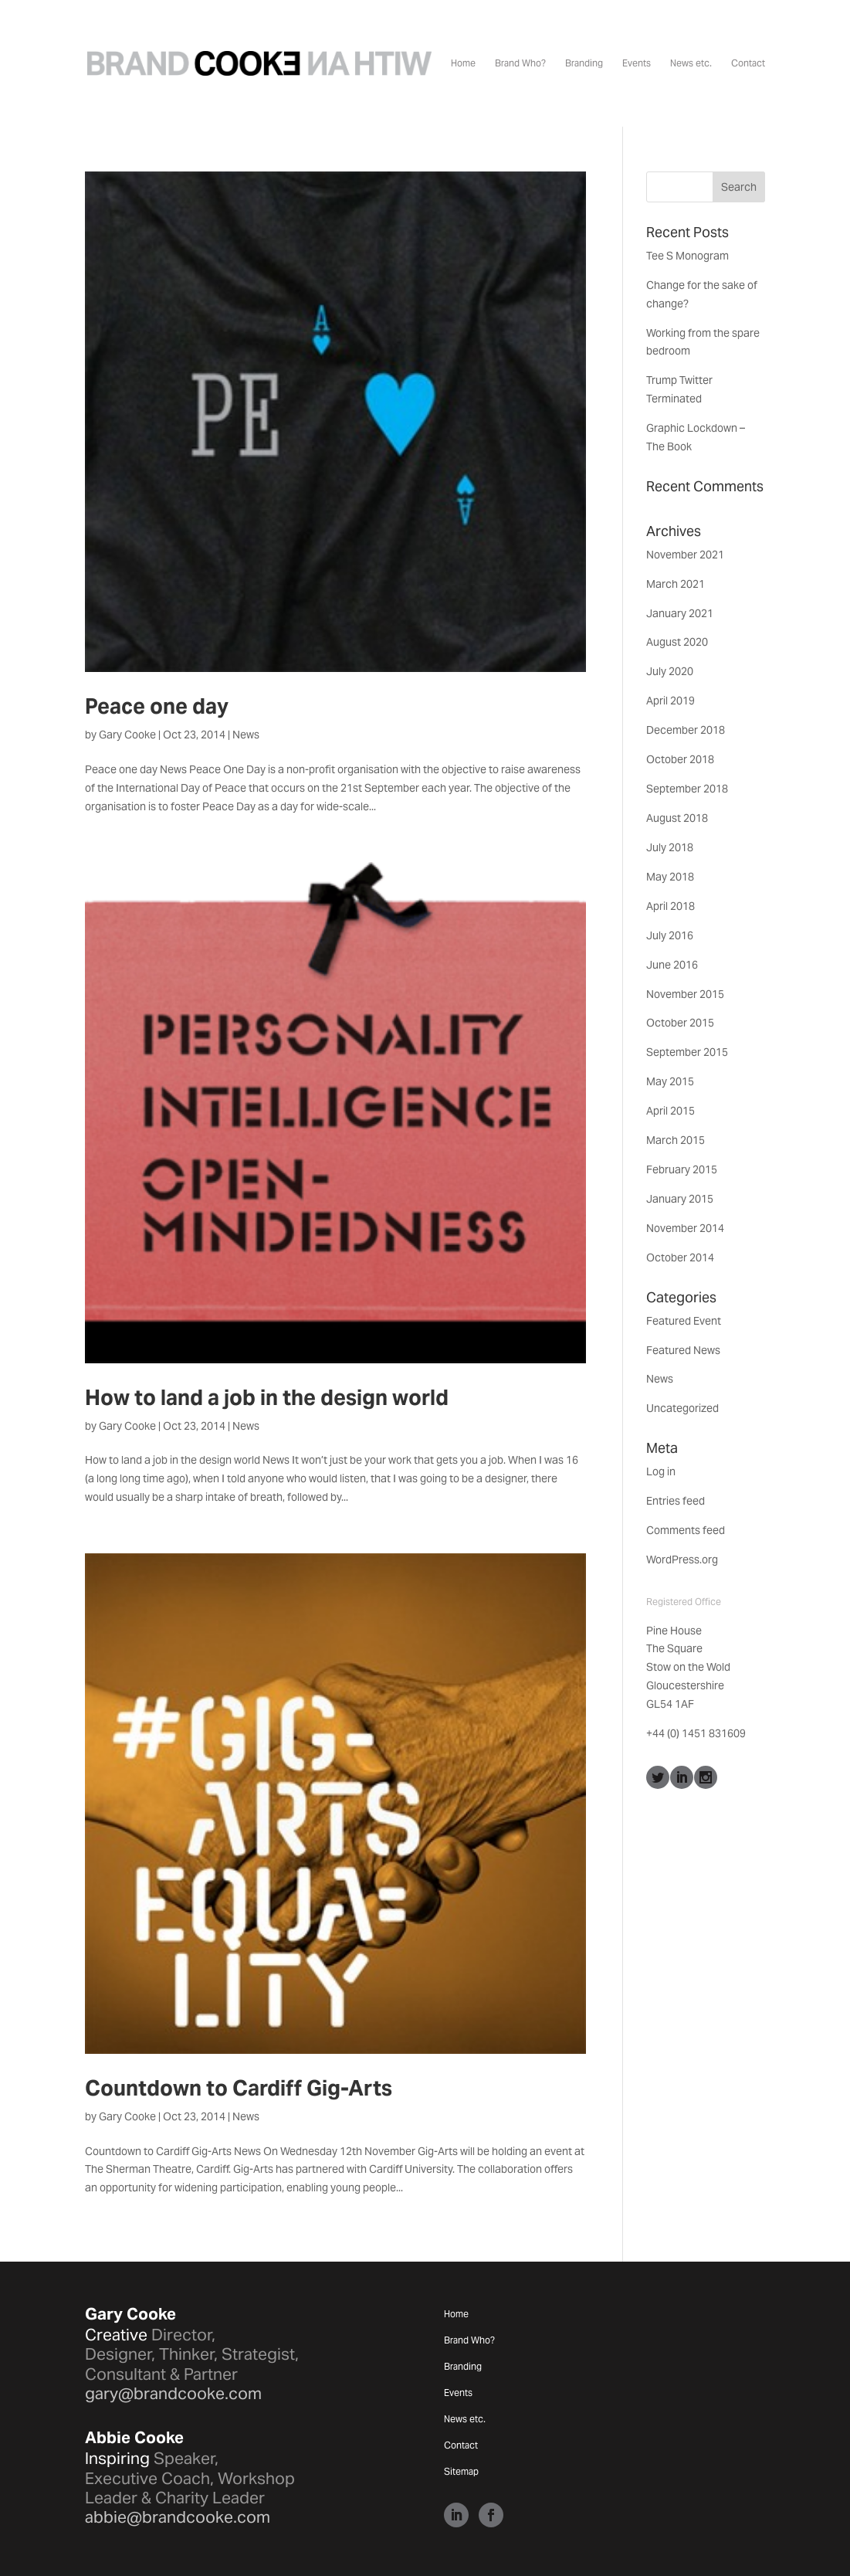 This screenshot has width=850, height=2576. I want to click on Countdown to Cardiff Gig-Arts, so click(238, 2088).